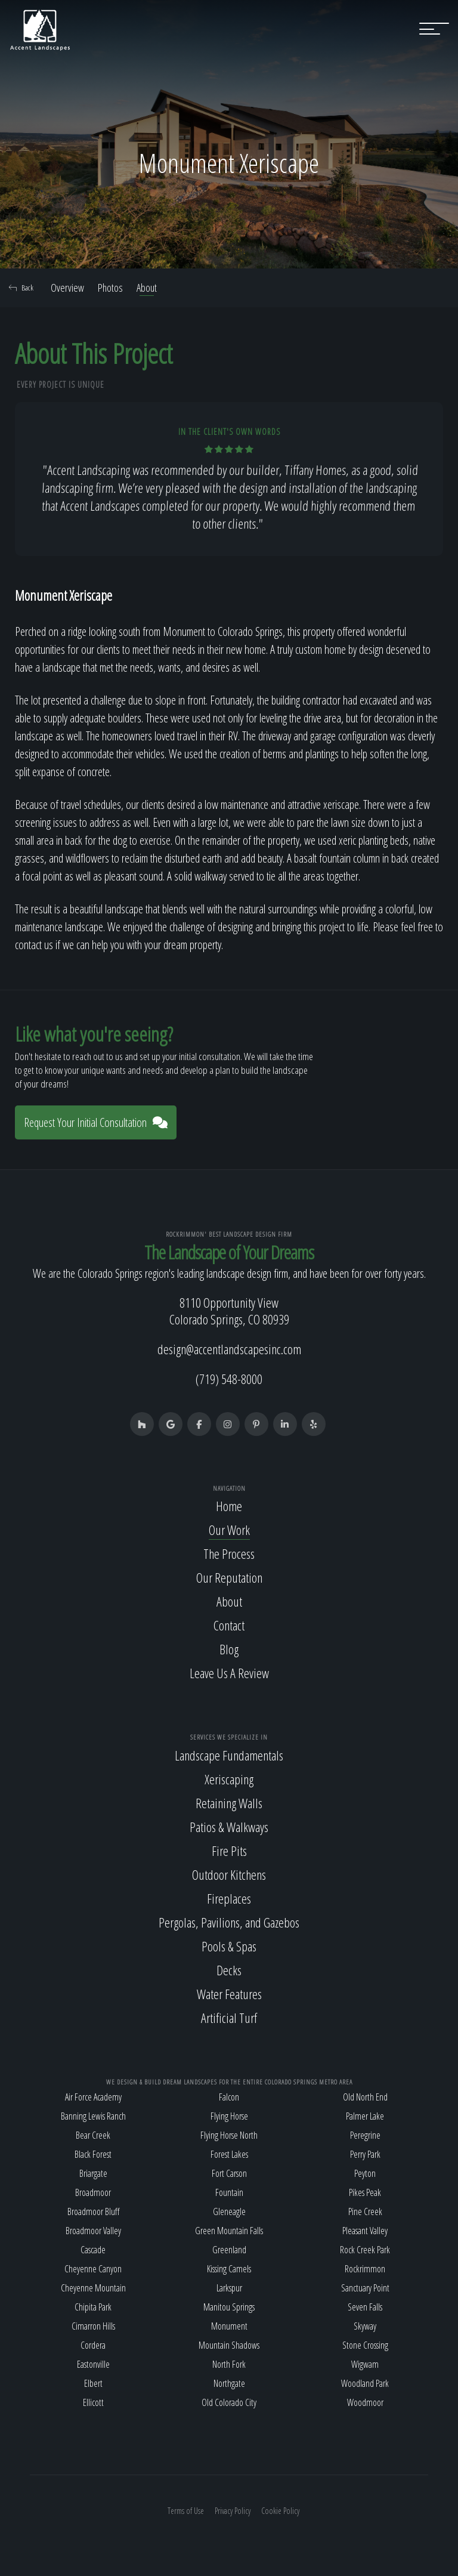 The image size is (458, 2576). I want to click on Elbert, so click(93, 2383).